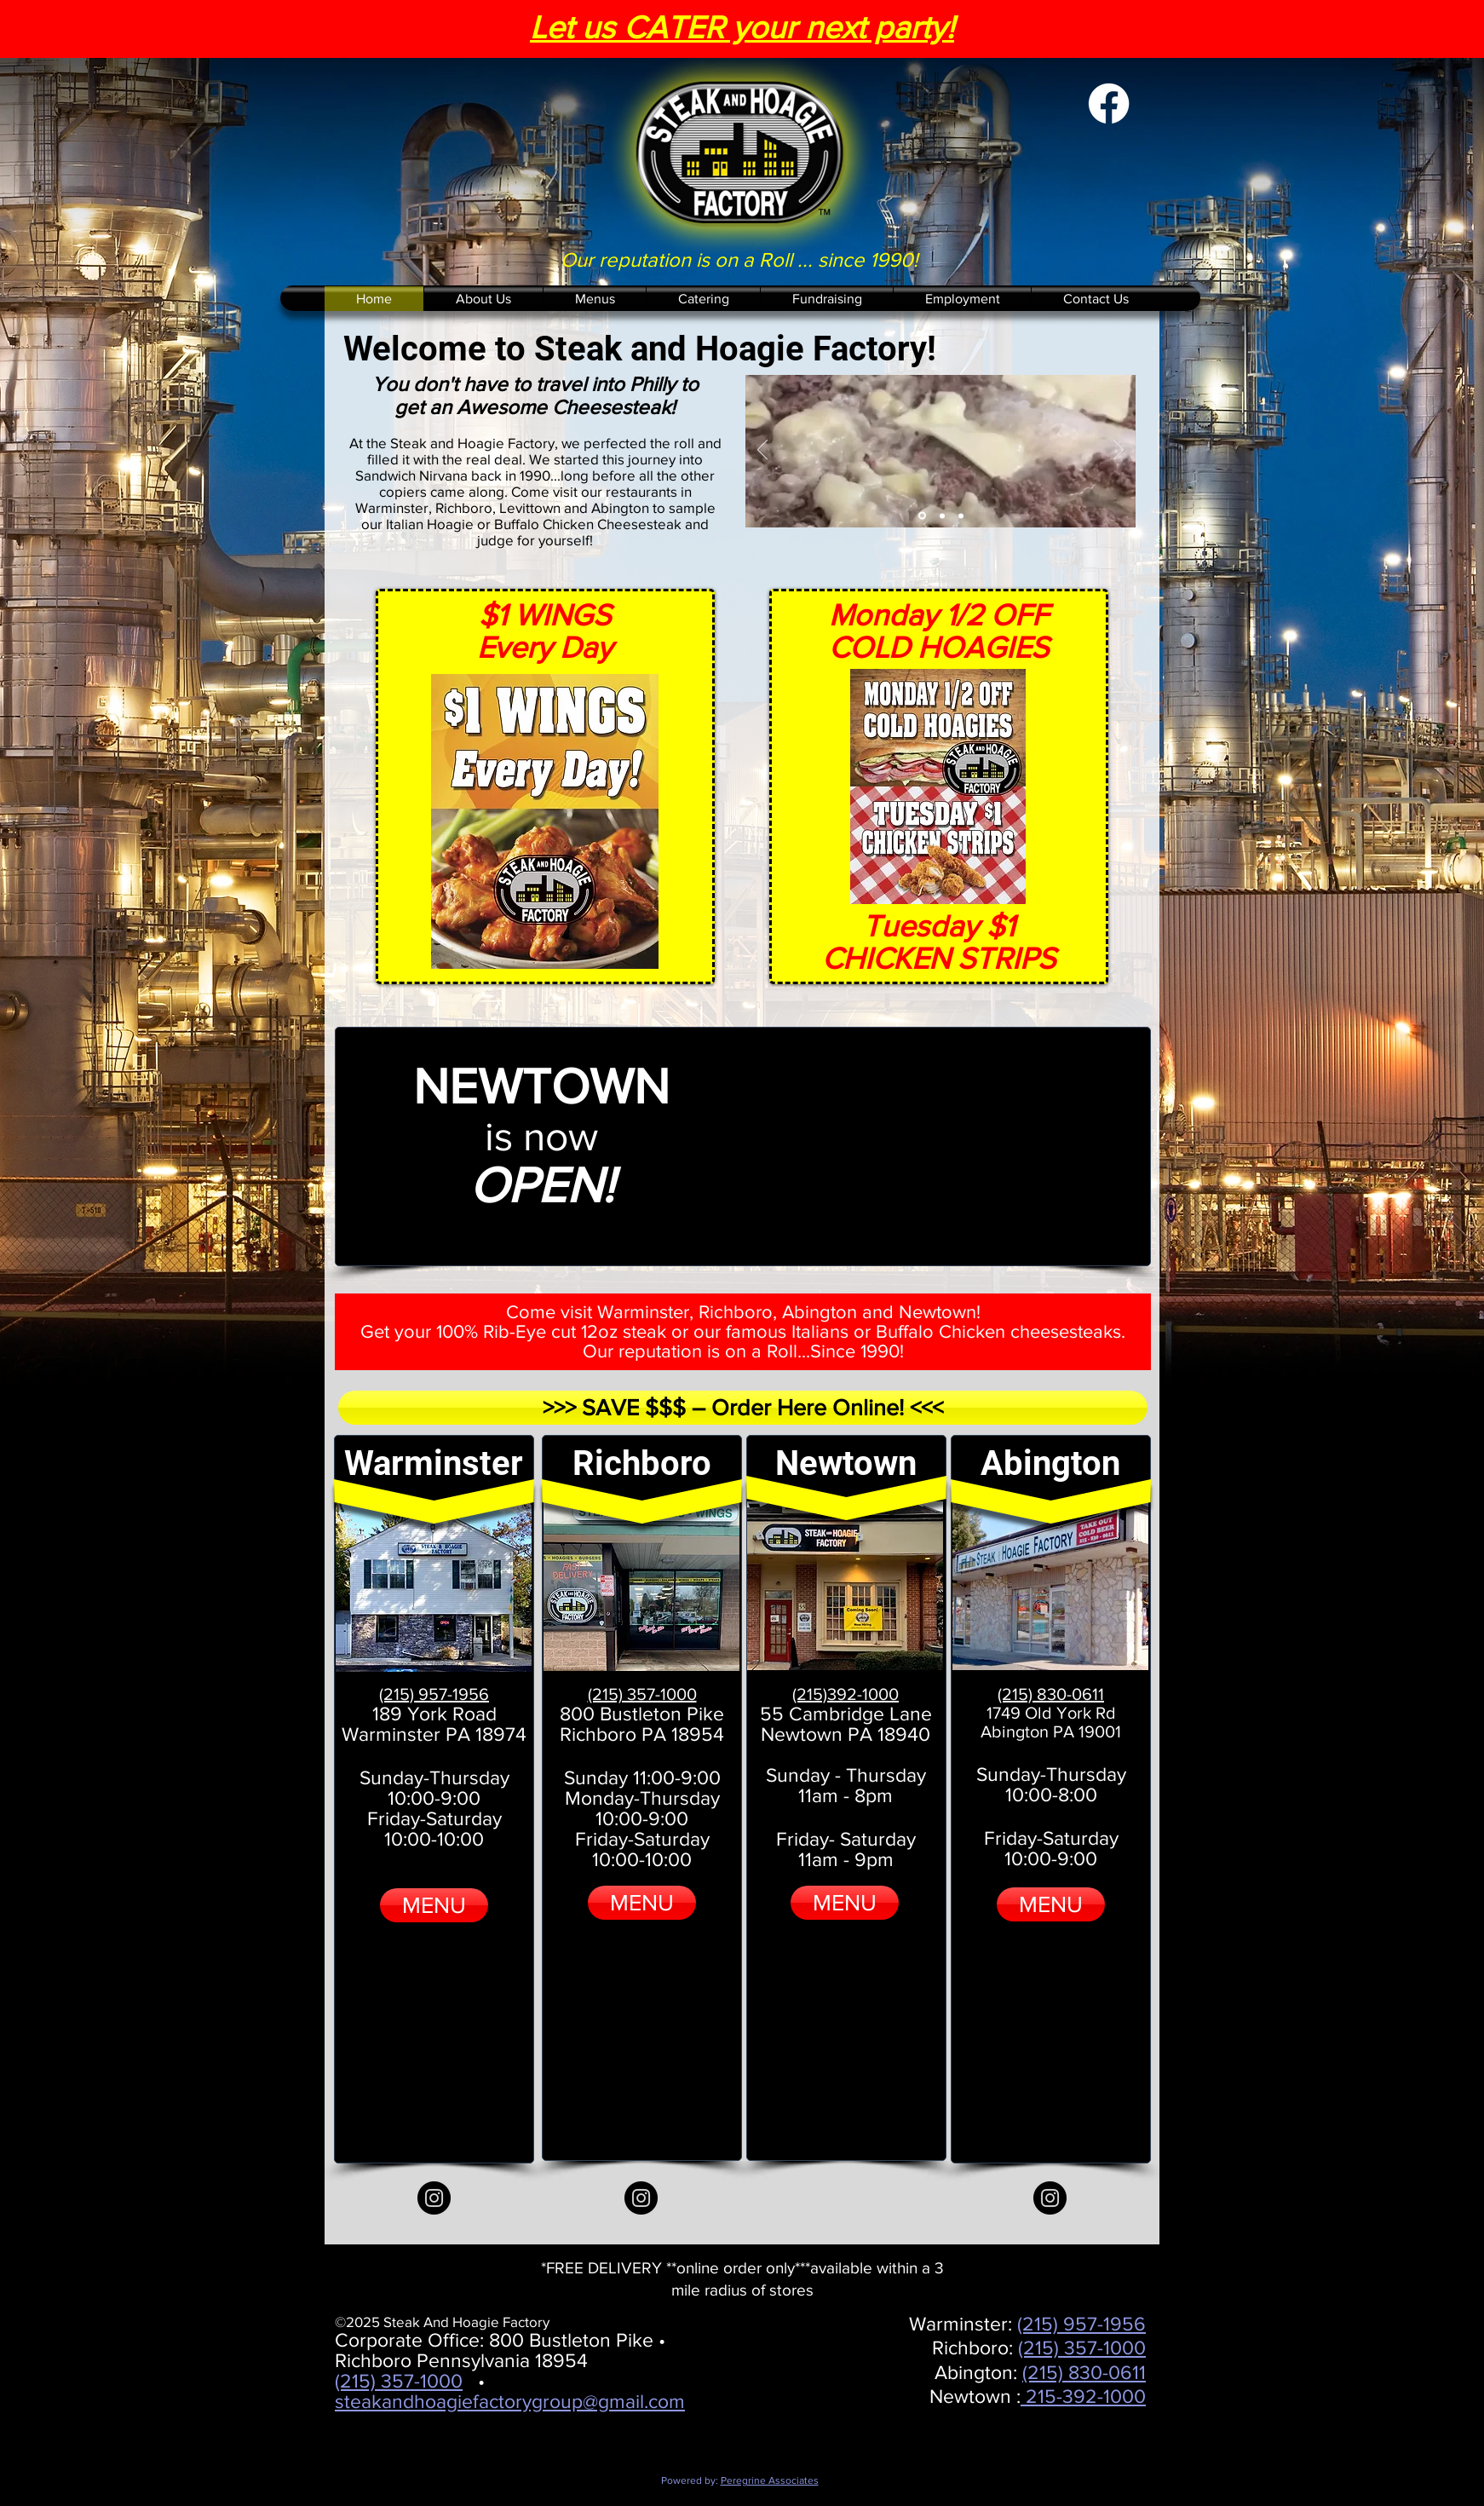 Image resolution: width=1484 pixels, height=2506 pixels. What do you see at coordinates (770, 2480) in the screenshot?
I see `Peregrine Associates` at bounding box center [770, 2480].